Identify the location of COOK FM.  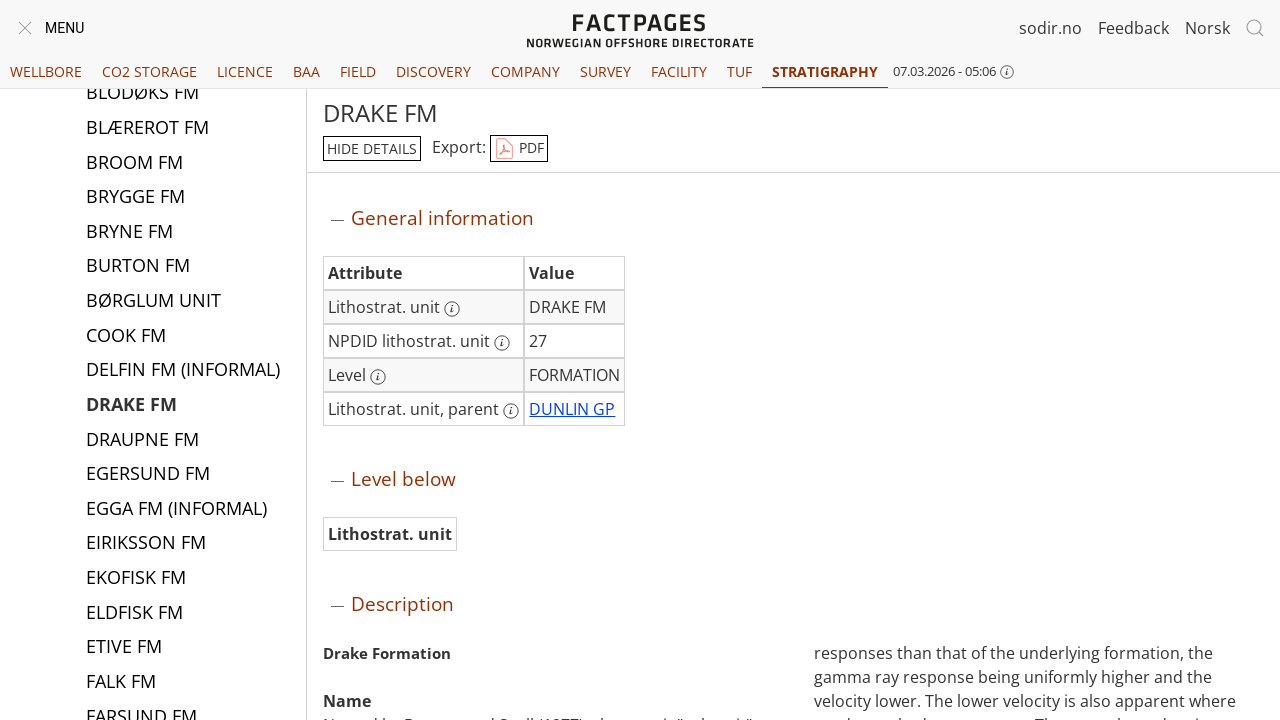
(126, 337).